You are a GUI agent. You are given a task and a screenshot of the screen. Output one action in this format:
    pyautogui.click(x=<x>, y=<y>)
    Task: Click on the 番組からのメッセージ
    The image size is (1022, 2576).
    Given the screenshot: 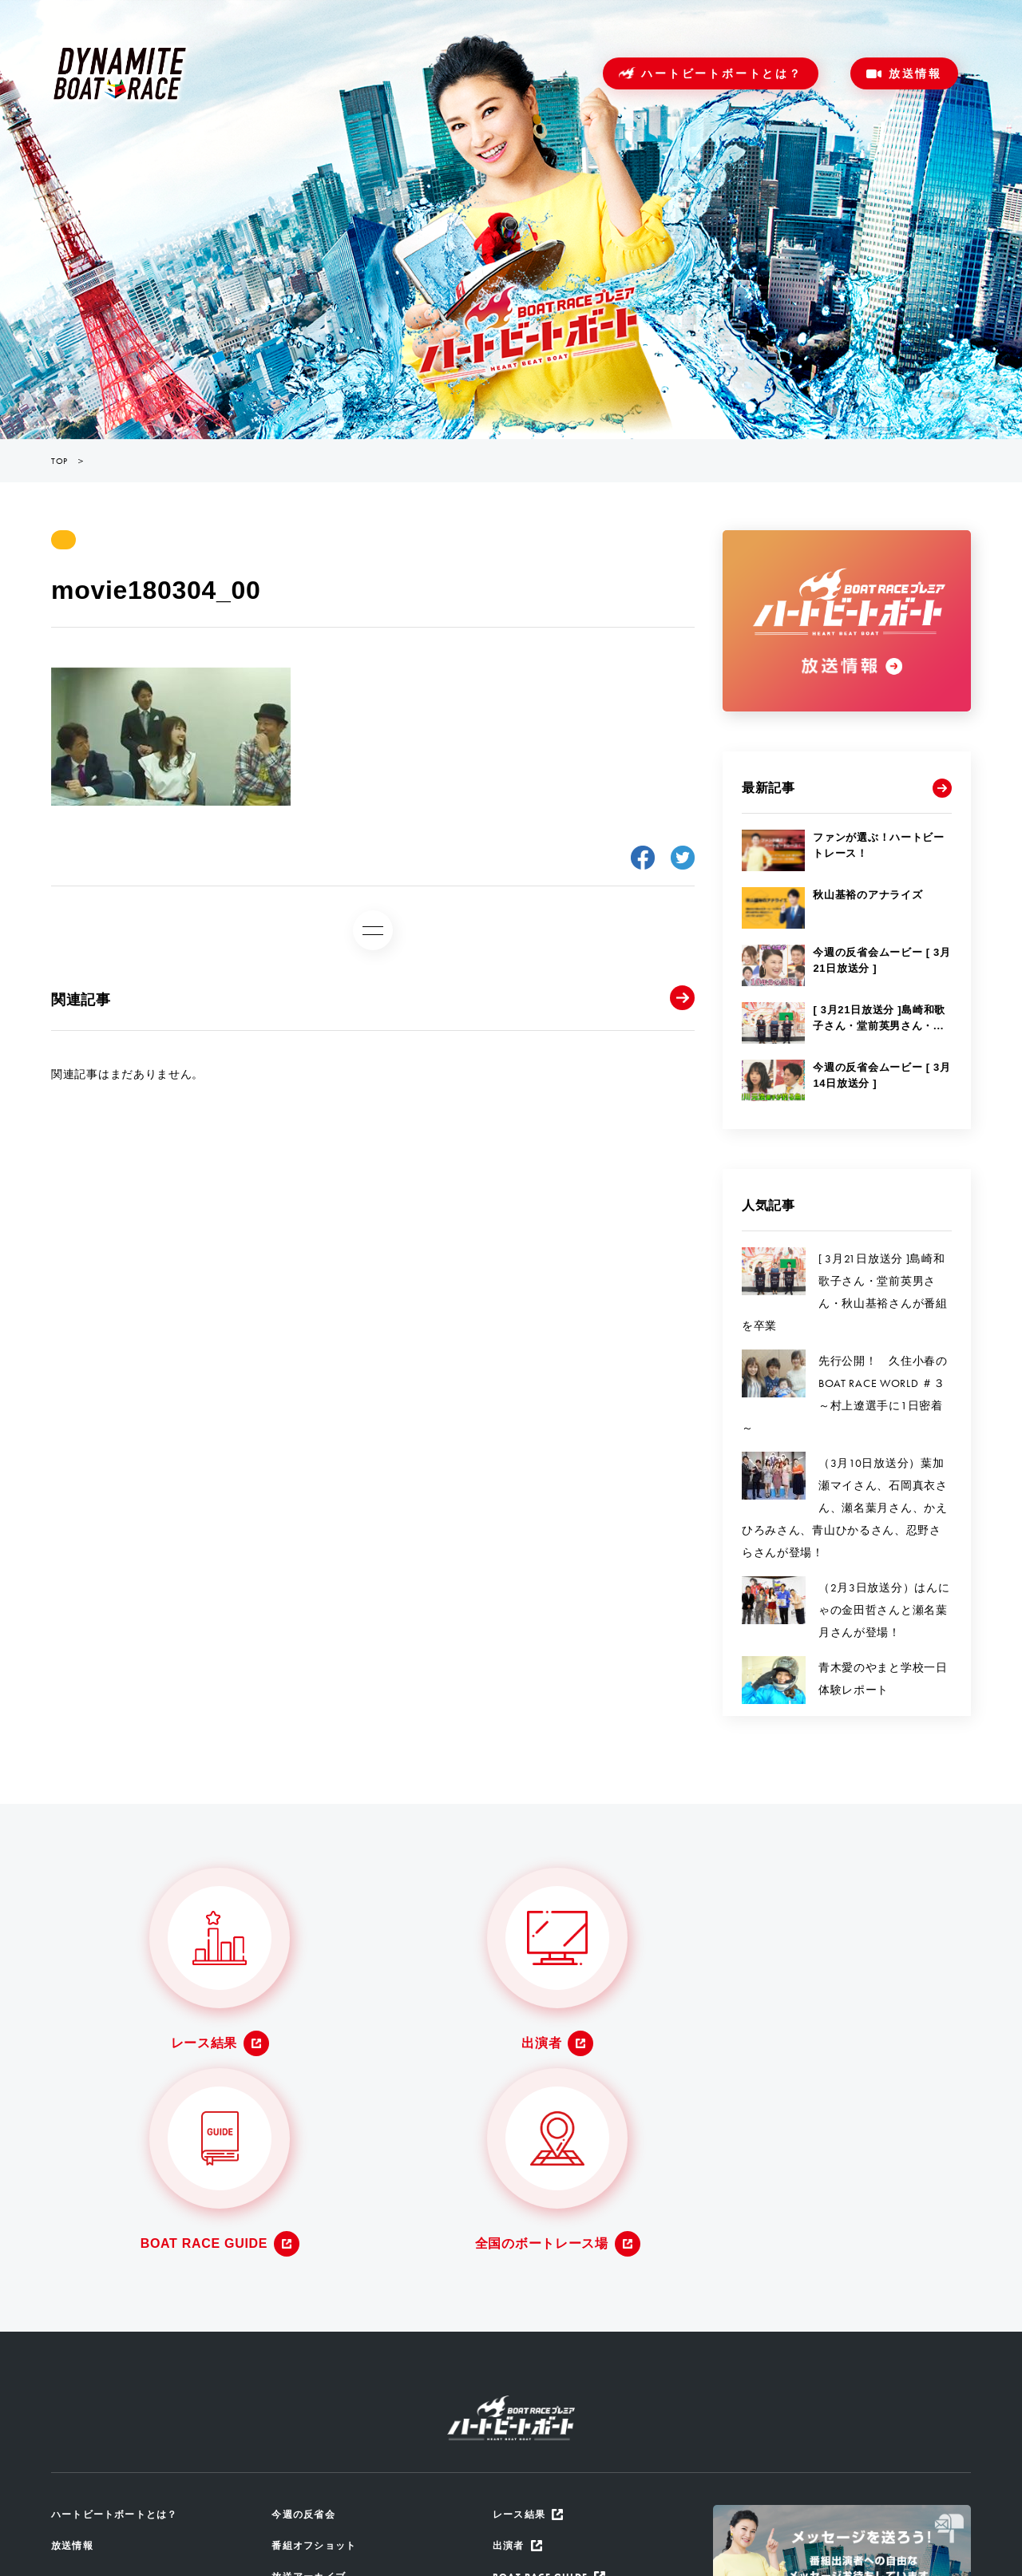 What is the action you would take?
    pyautogui.click(x=328, y=2402)
    